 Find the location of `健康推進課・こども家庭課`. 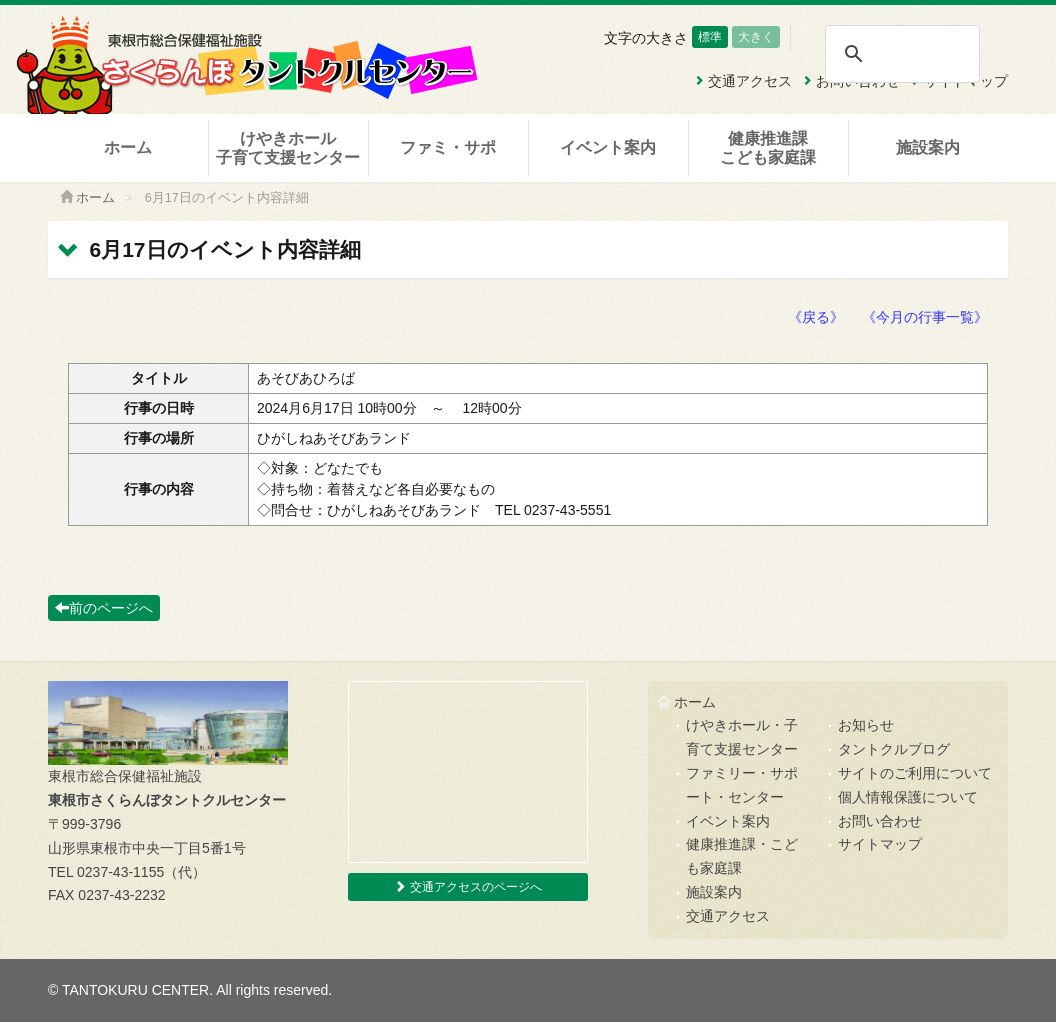

健康推進課・こども家庭課 is located at coordinates (742, 856).